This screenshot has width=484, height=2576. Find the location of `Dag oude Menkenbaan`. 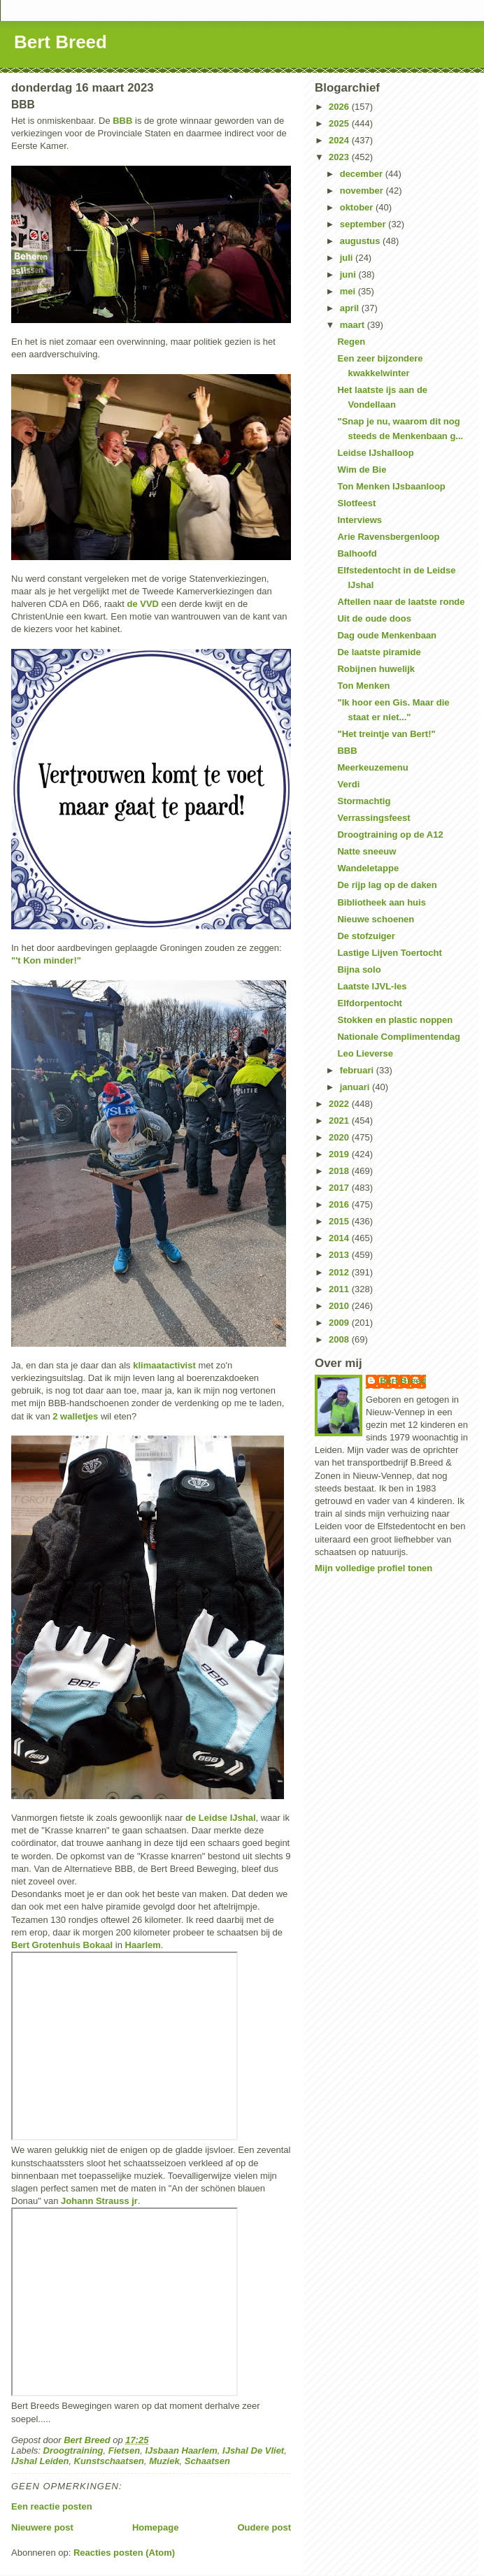

Dag oude Menkenbaan is located at coordinates (386, 635).